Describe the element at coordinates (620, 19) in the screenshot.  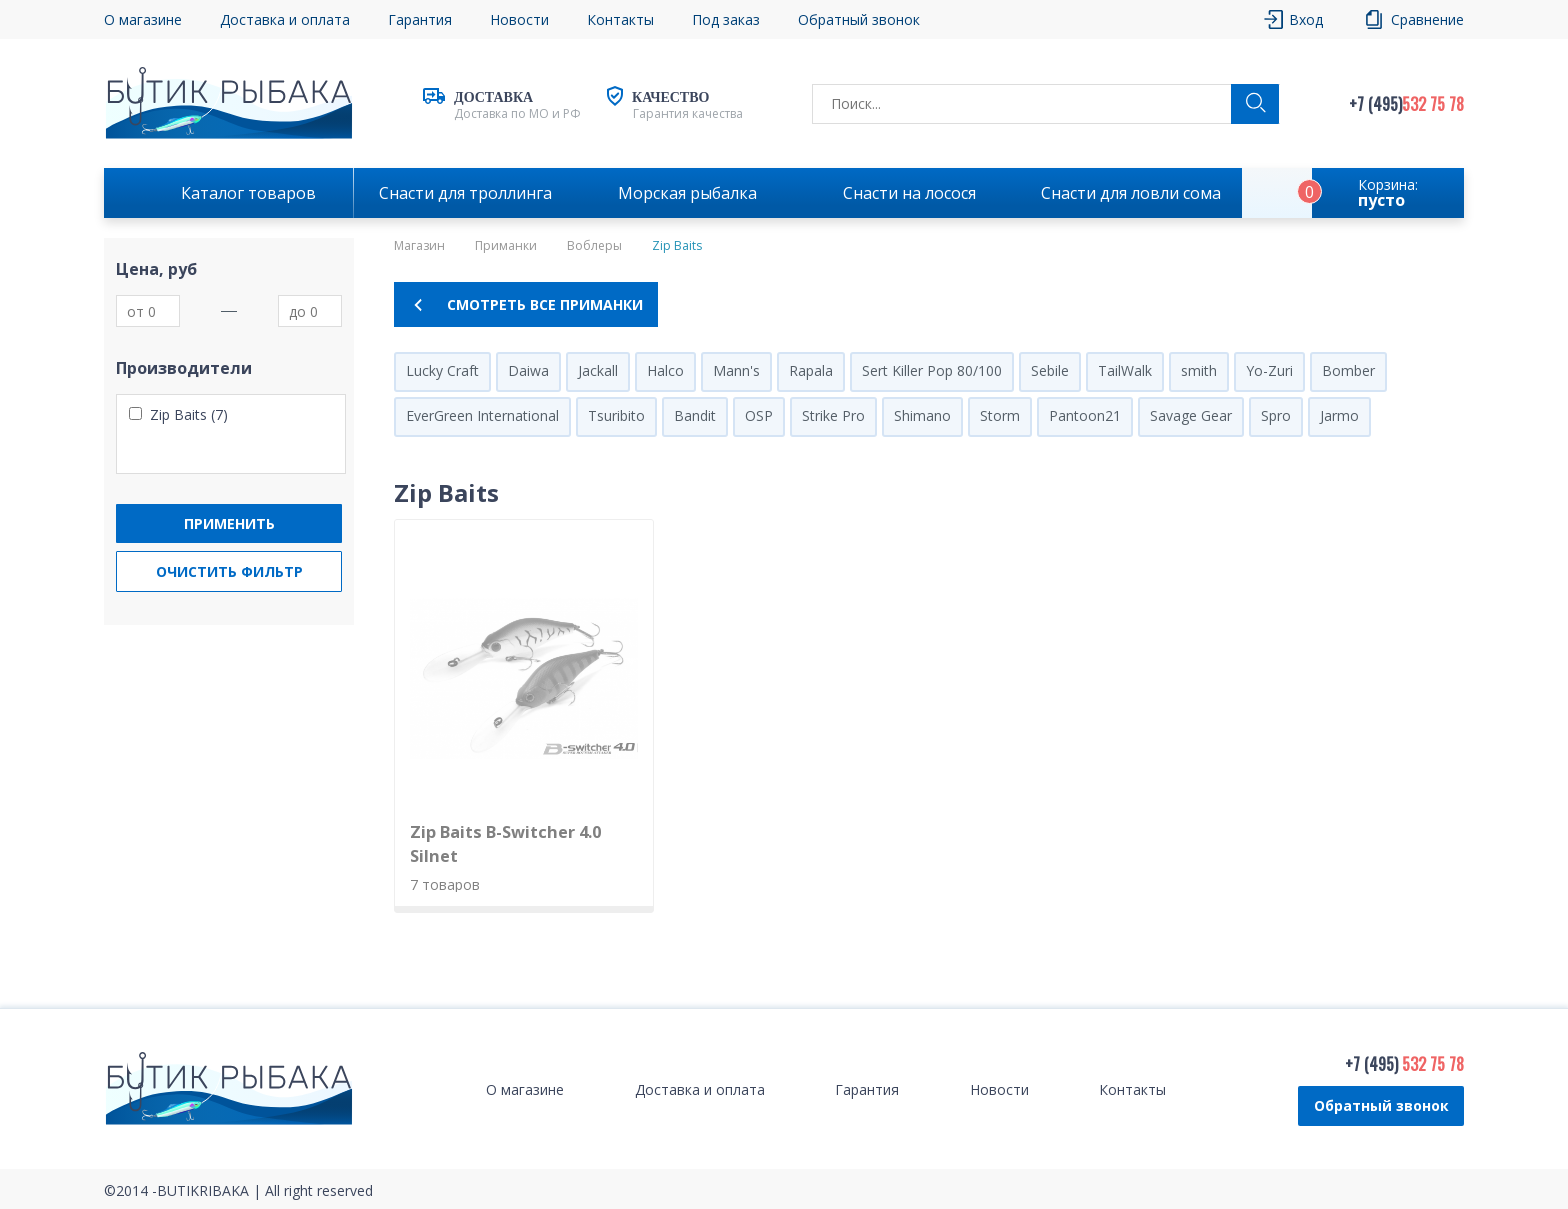
I see `Контакты` at that location.